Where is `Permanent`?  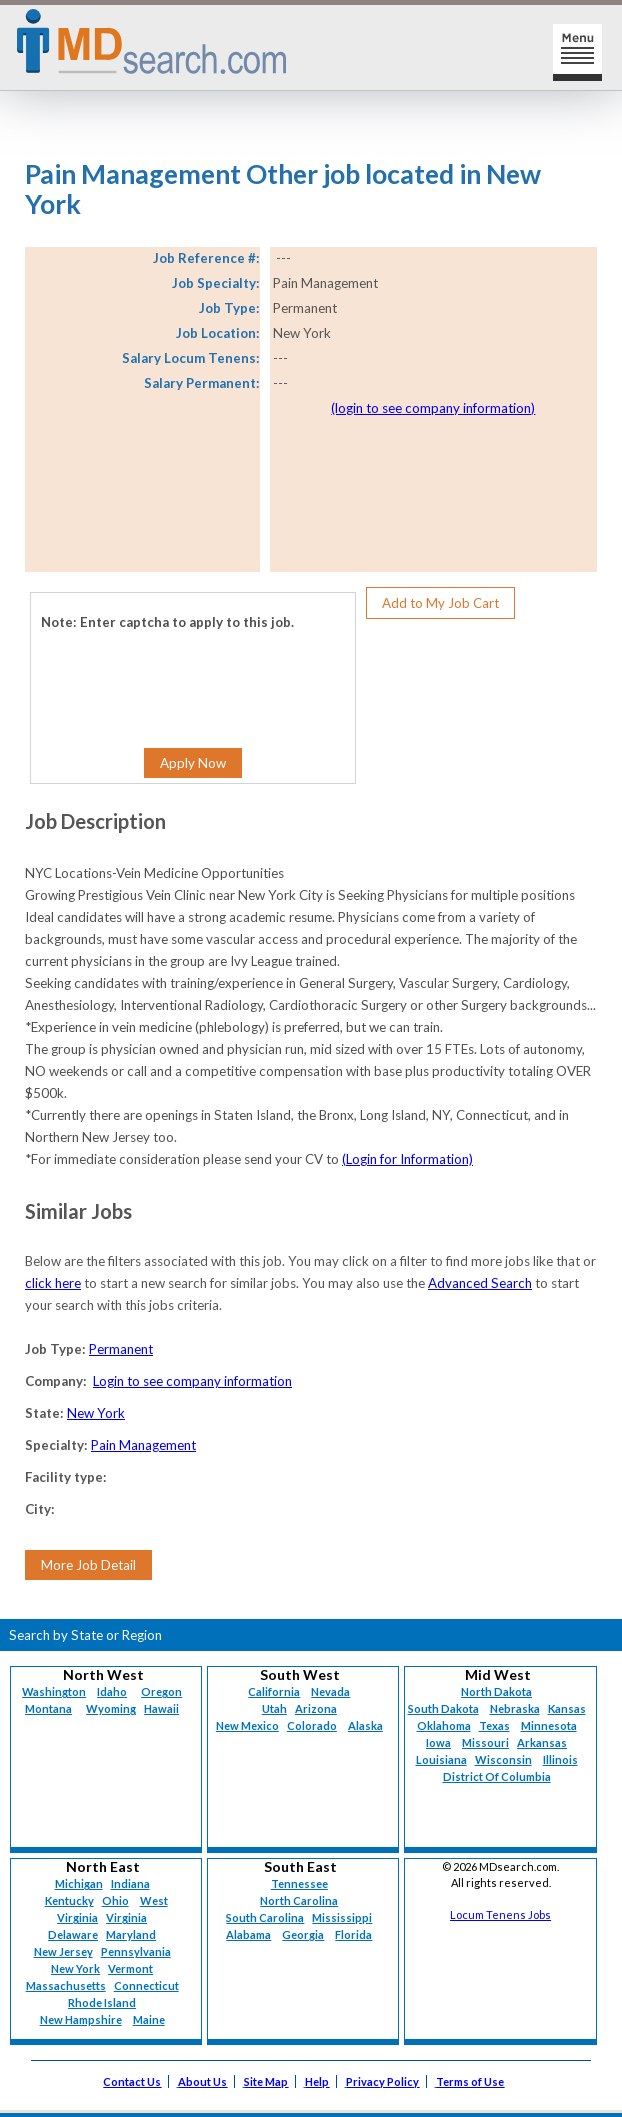
Permanent is located at coordinates (121, 1349).